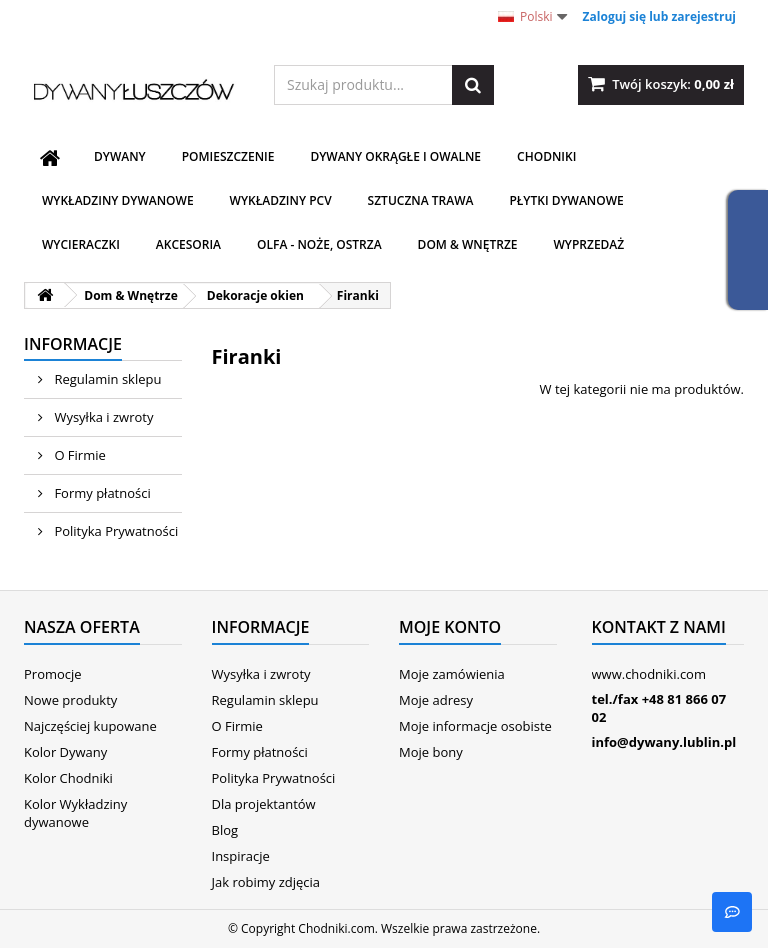 The image size is (768, 948). Describe the element at coordinates (188, 244) in the screenshot. I see `Akcesoria` at that location.